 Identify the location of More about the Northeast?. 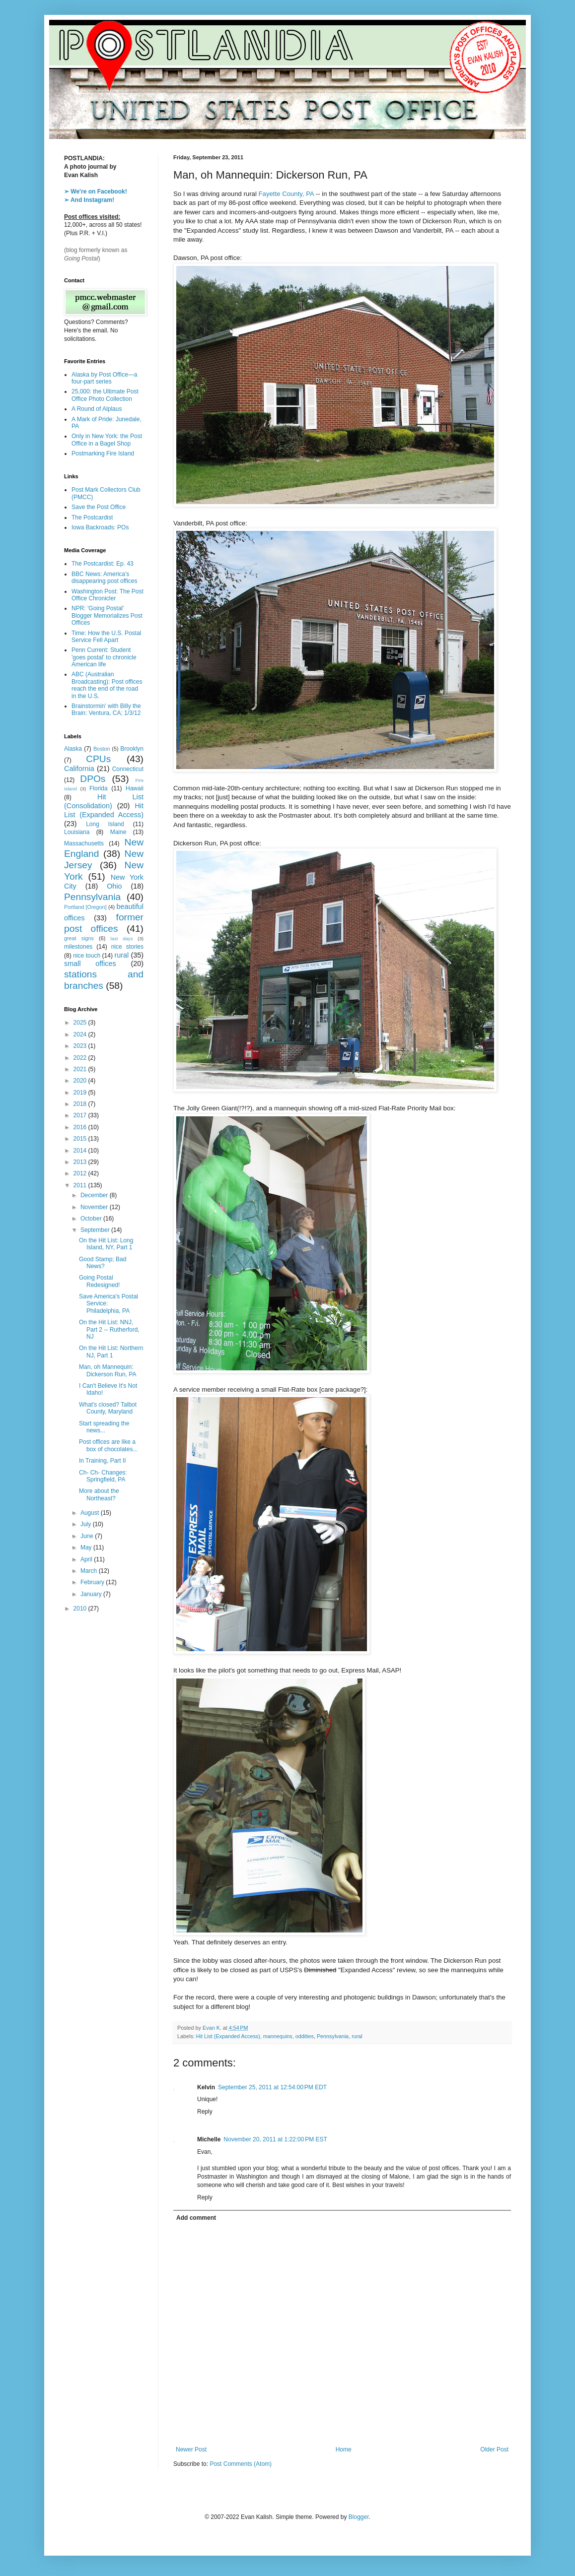
(99, 1494).